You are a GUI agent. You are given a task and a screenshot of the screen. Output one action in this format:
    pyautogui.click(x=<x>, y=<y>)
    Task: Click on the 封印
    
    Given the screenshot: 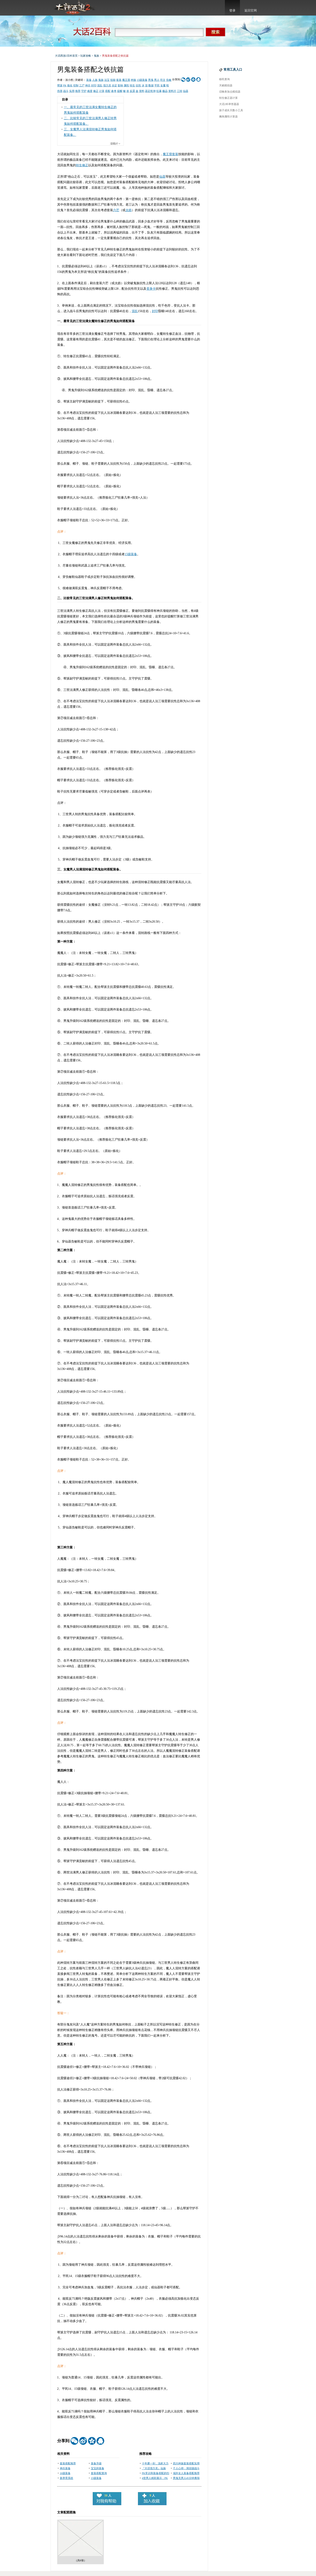 What is the action you would take?
    pyautogui.click(x=93, y=85)
    